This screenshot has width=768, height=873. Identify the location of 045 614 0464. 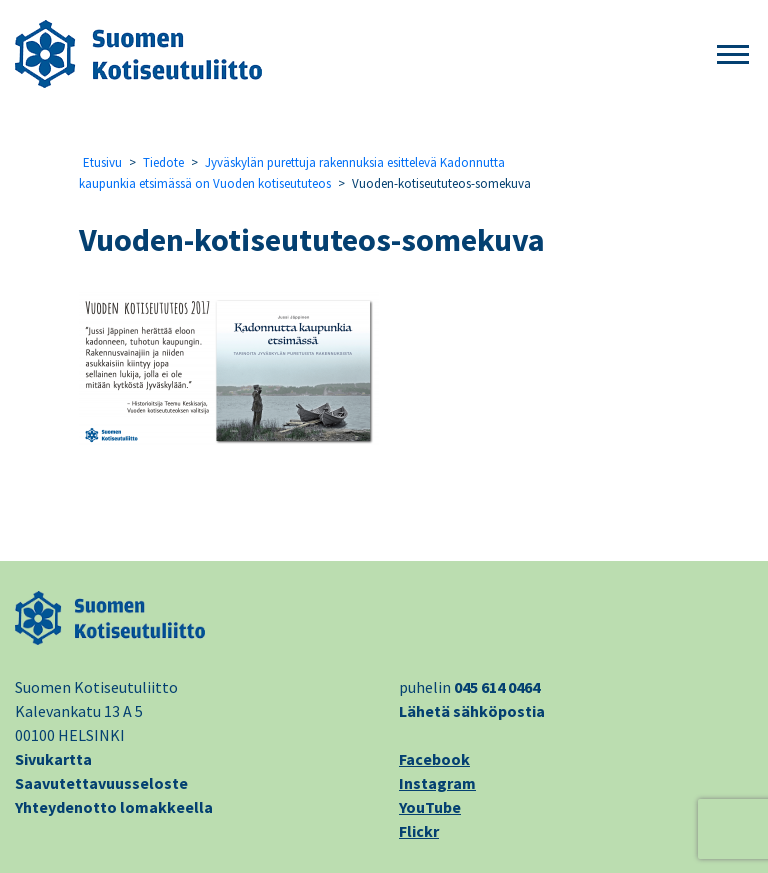
(497, 687).